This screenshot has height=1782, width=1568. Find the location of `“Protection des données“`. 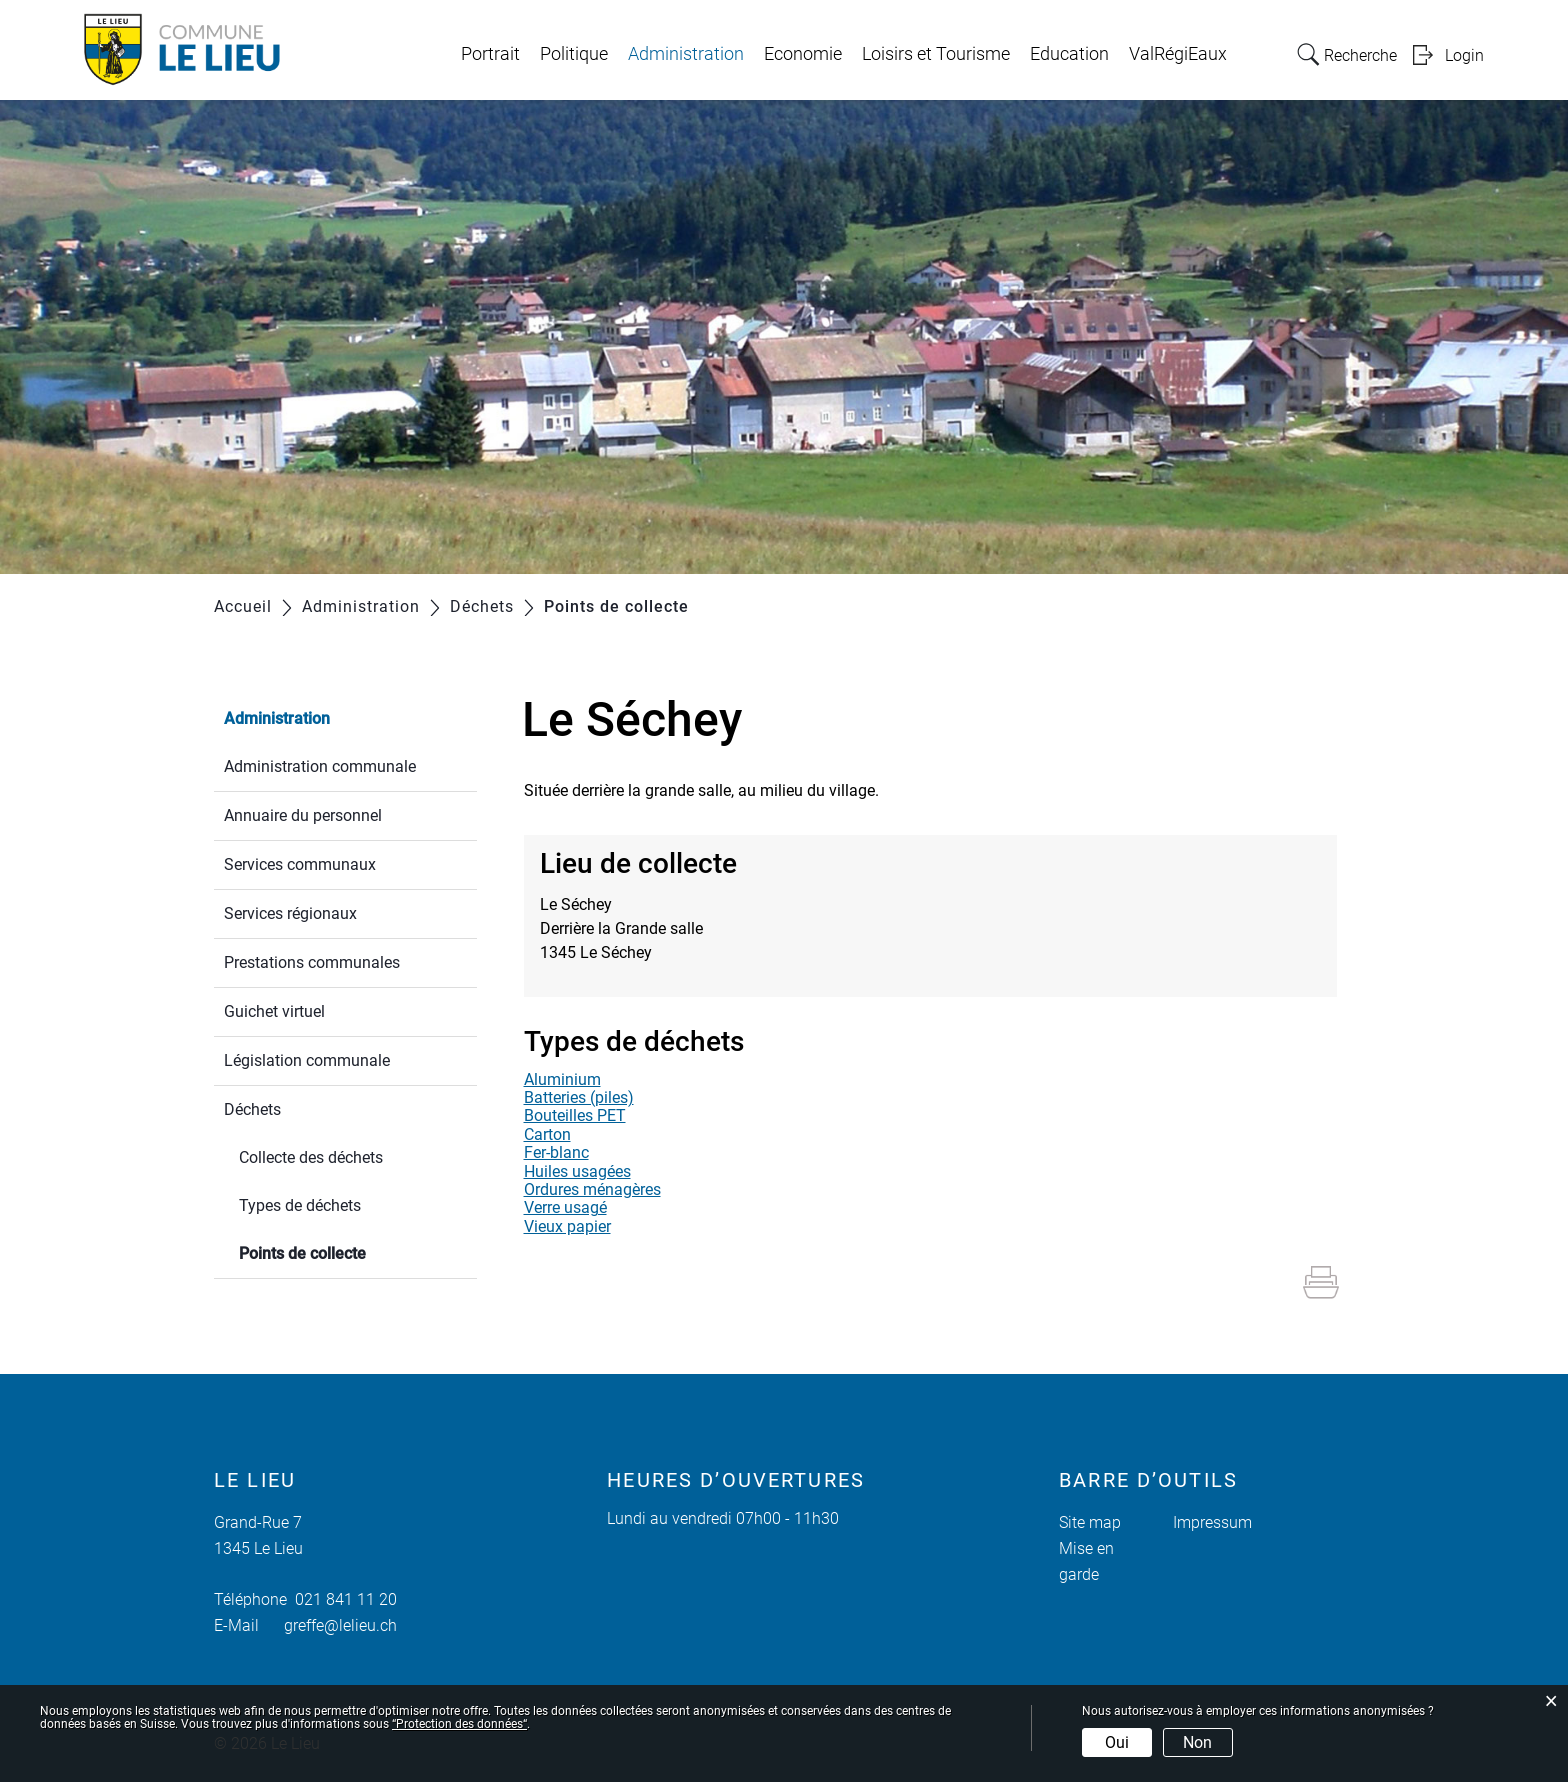

“Protection des données“ is located at coordinates (459, 1724).